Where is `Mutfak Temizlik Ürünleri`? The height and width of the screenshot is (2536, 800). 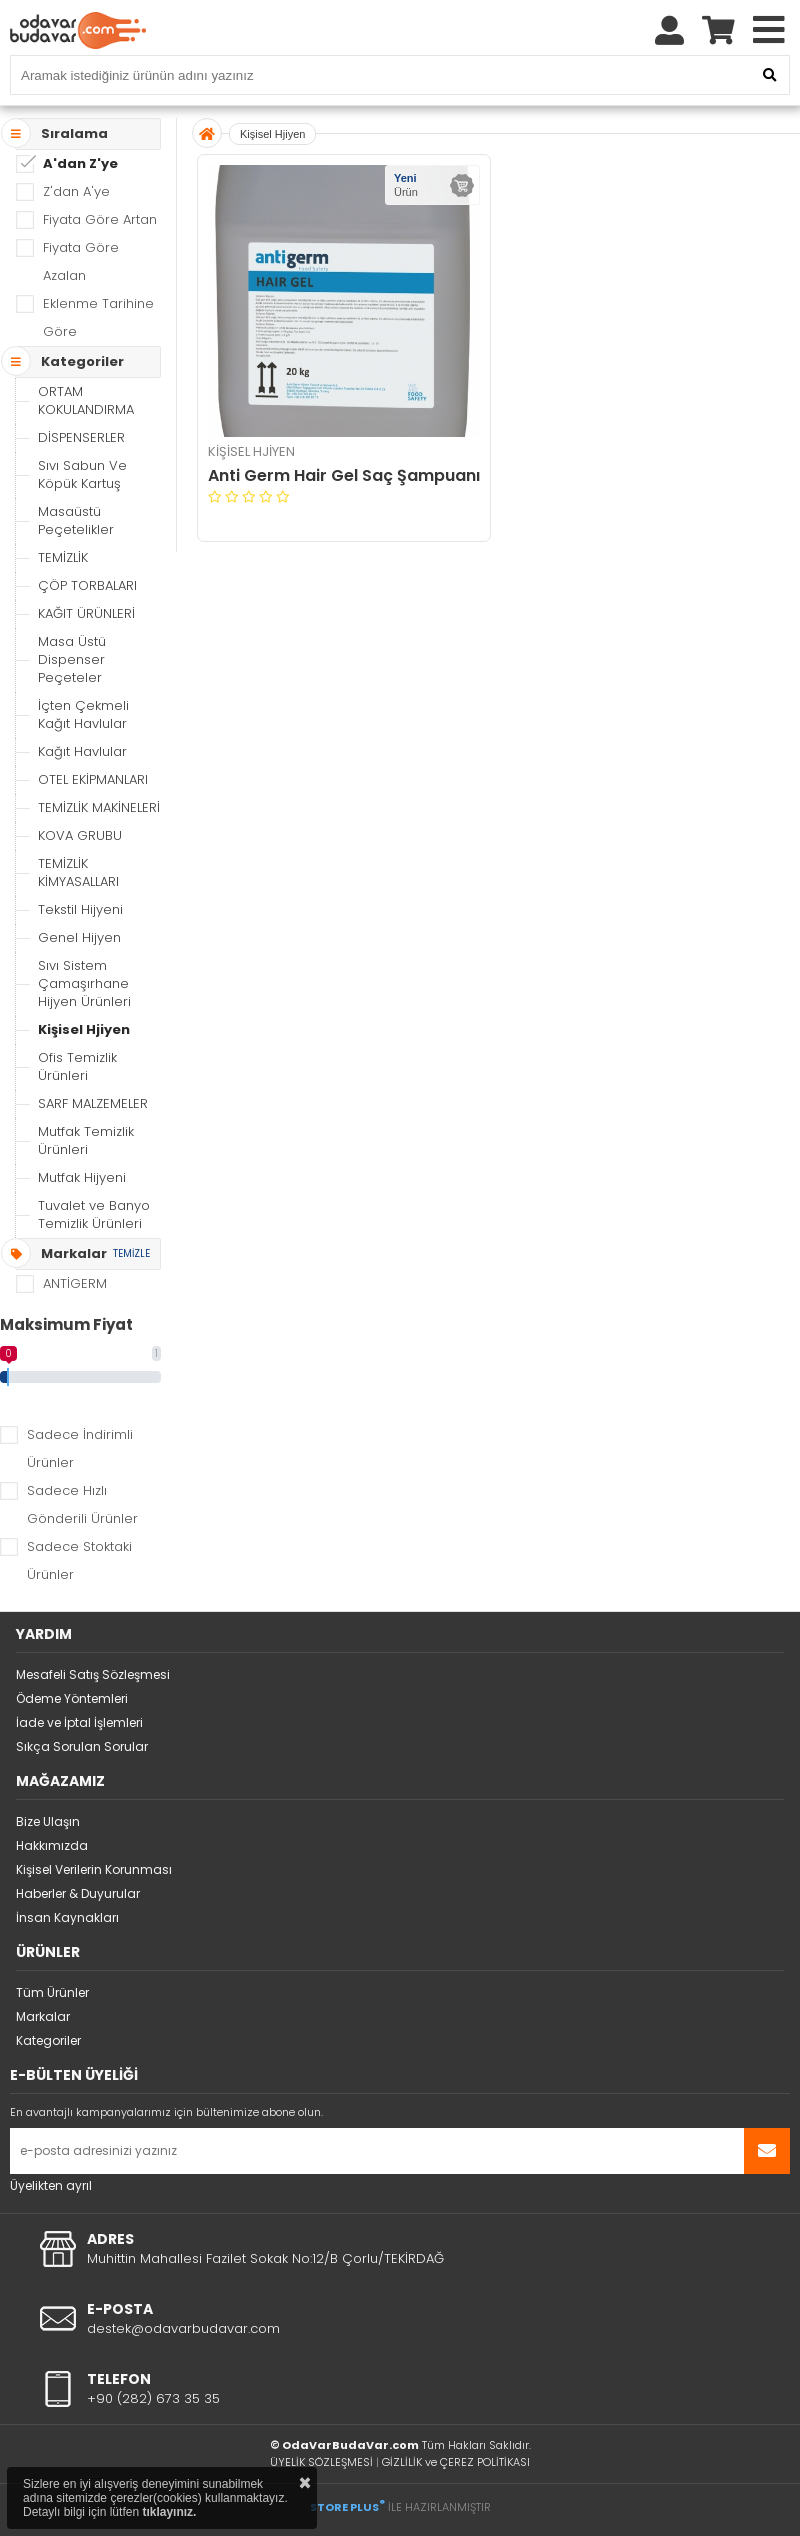 Mutfak Temizlik Ürünleri is located at coordinates (86, 1140).